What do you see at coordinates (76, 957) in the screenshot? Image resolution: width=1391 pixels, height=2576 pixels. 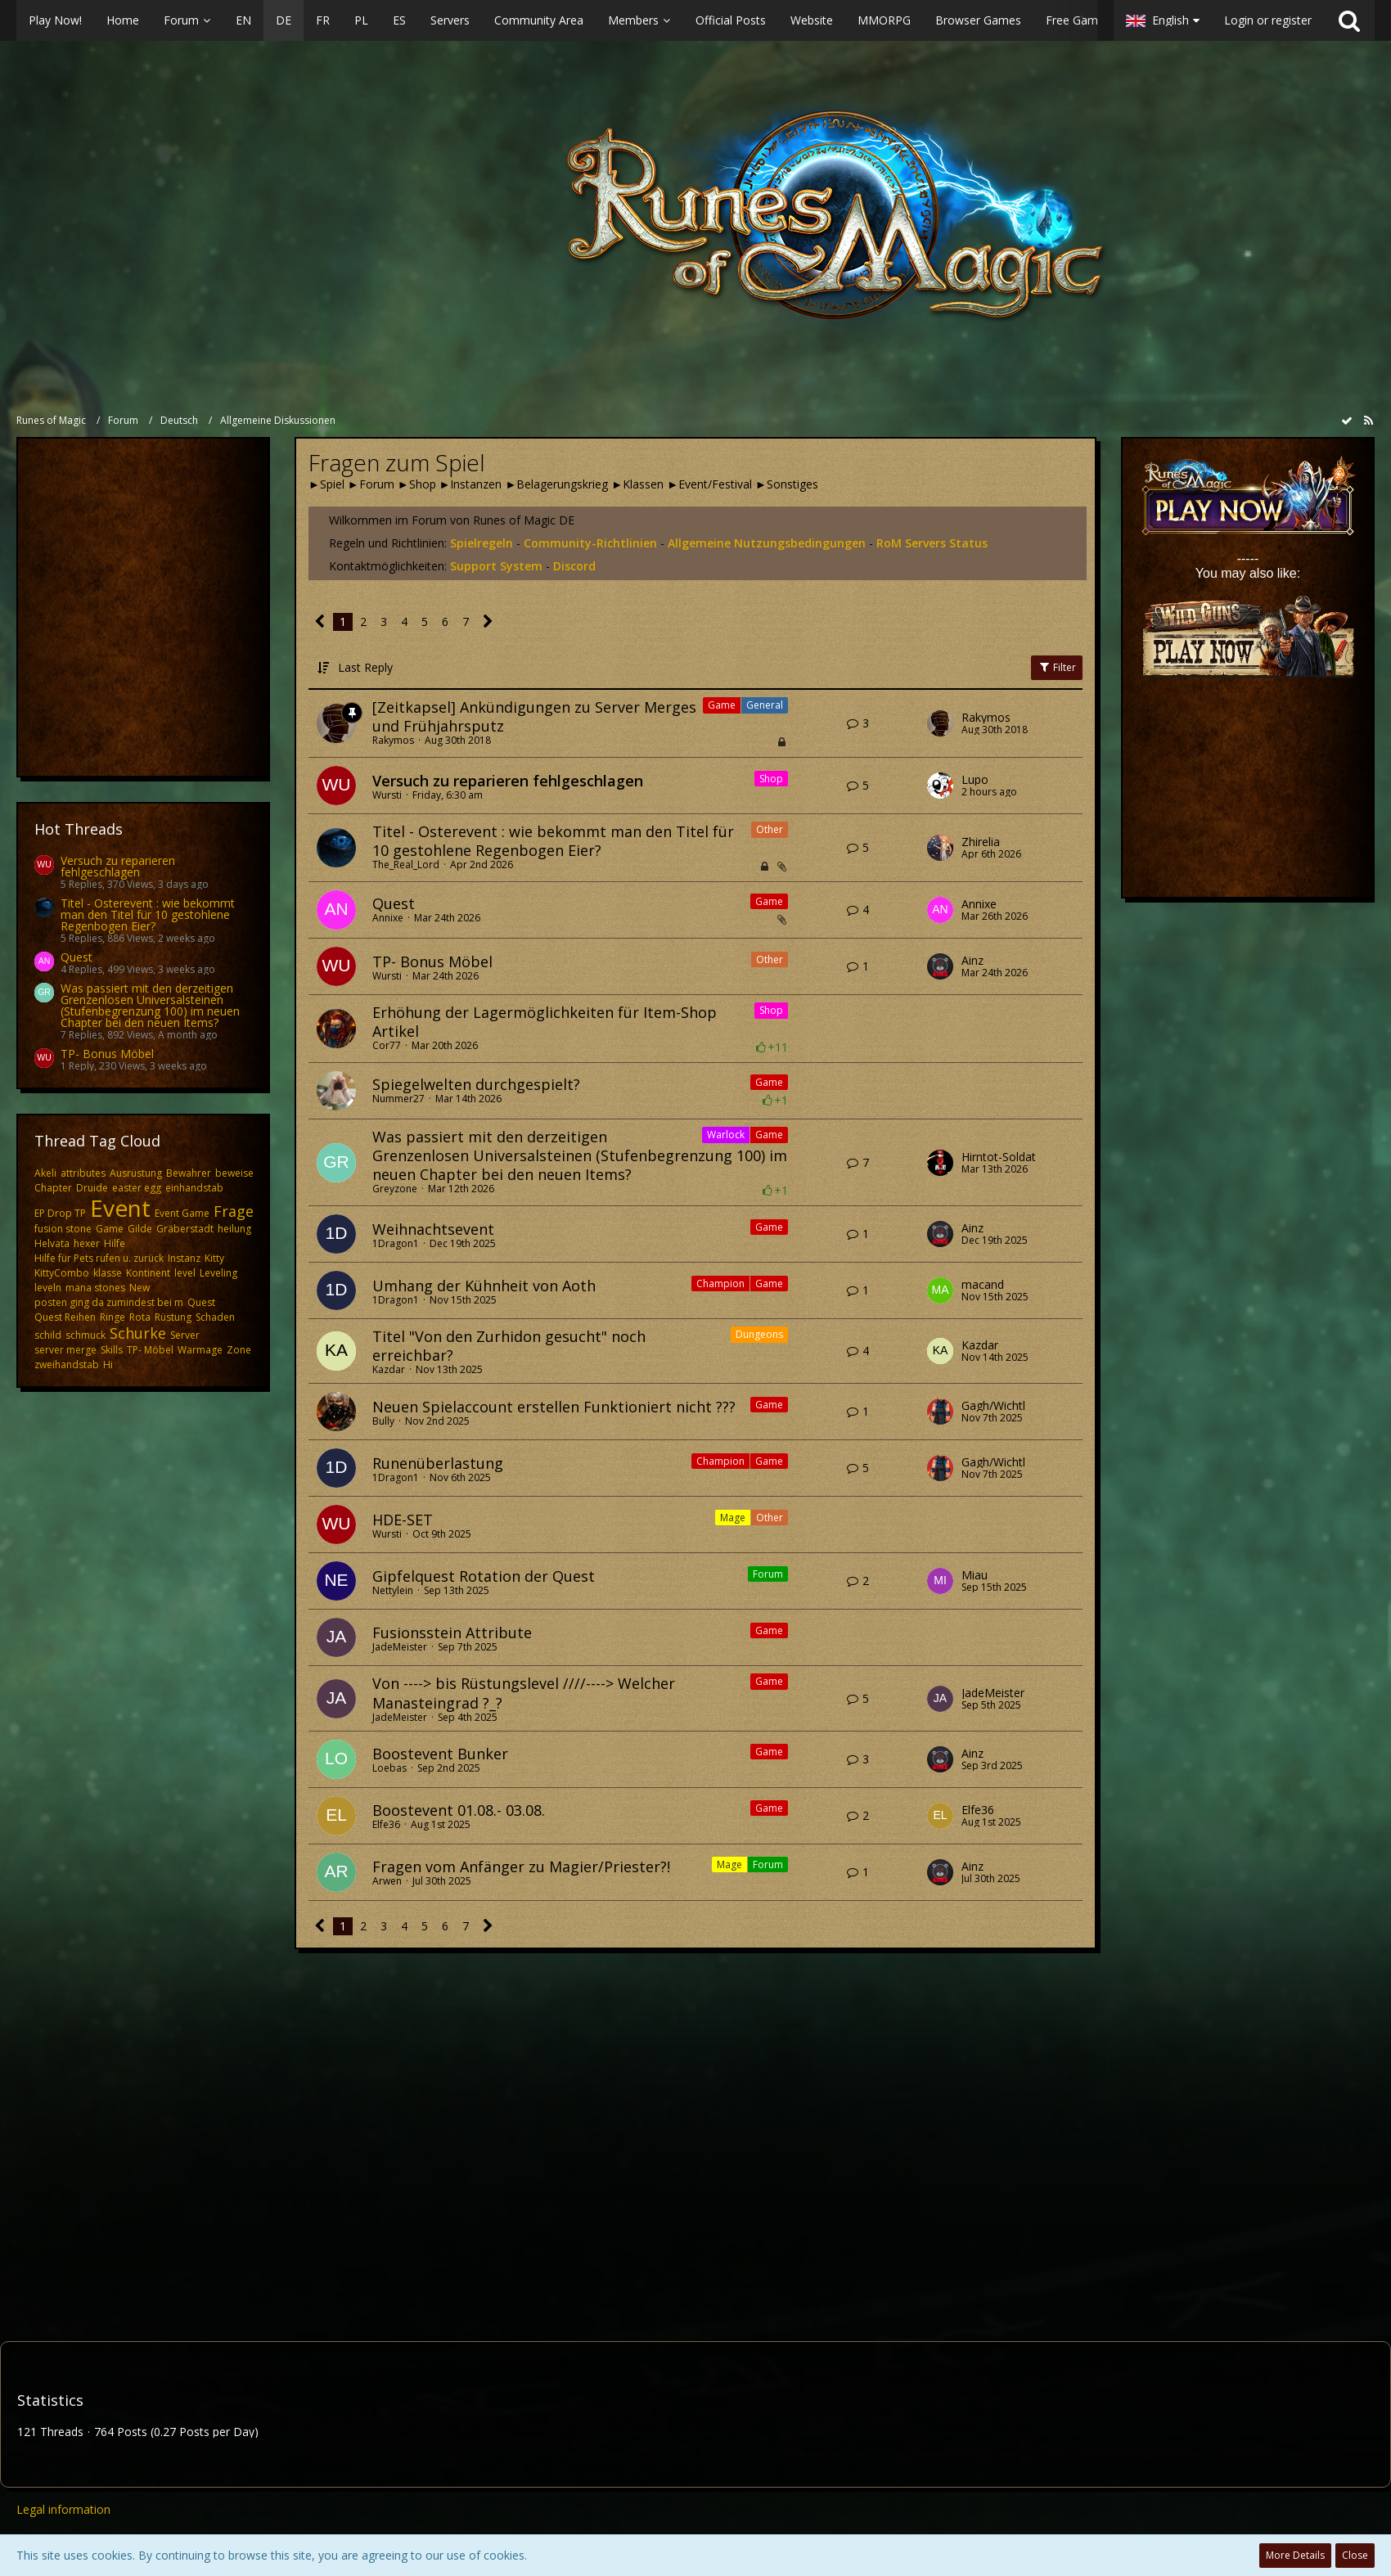 I see `Quest` at bounding box center [76, 957].